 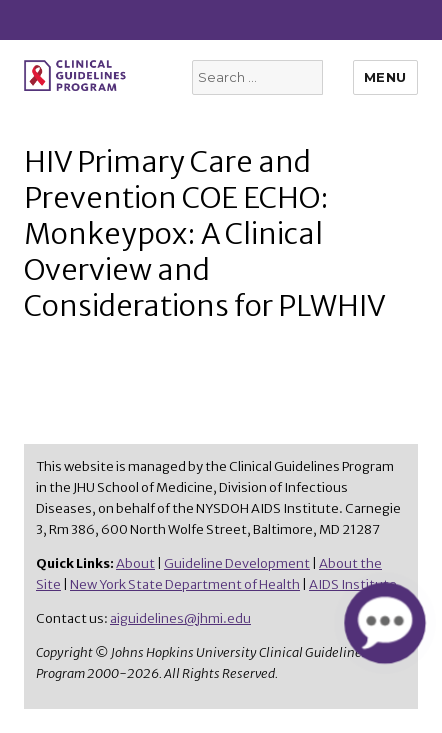 I want to click on aiguidelines@jhmi.edu, so click(x=180, y=618).